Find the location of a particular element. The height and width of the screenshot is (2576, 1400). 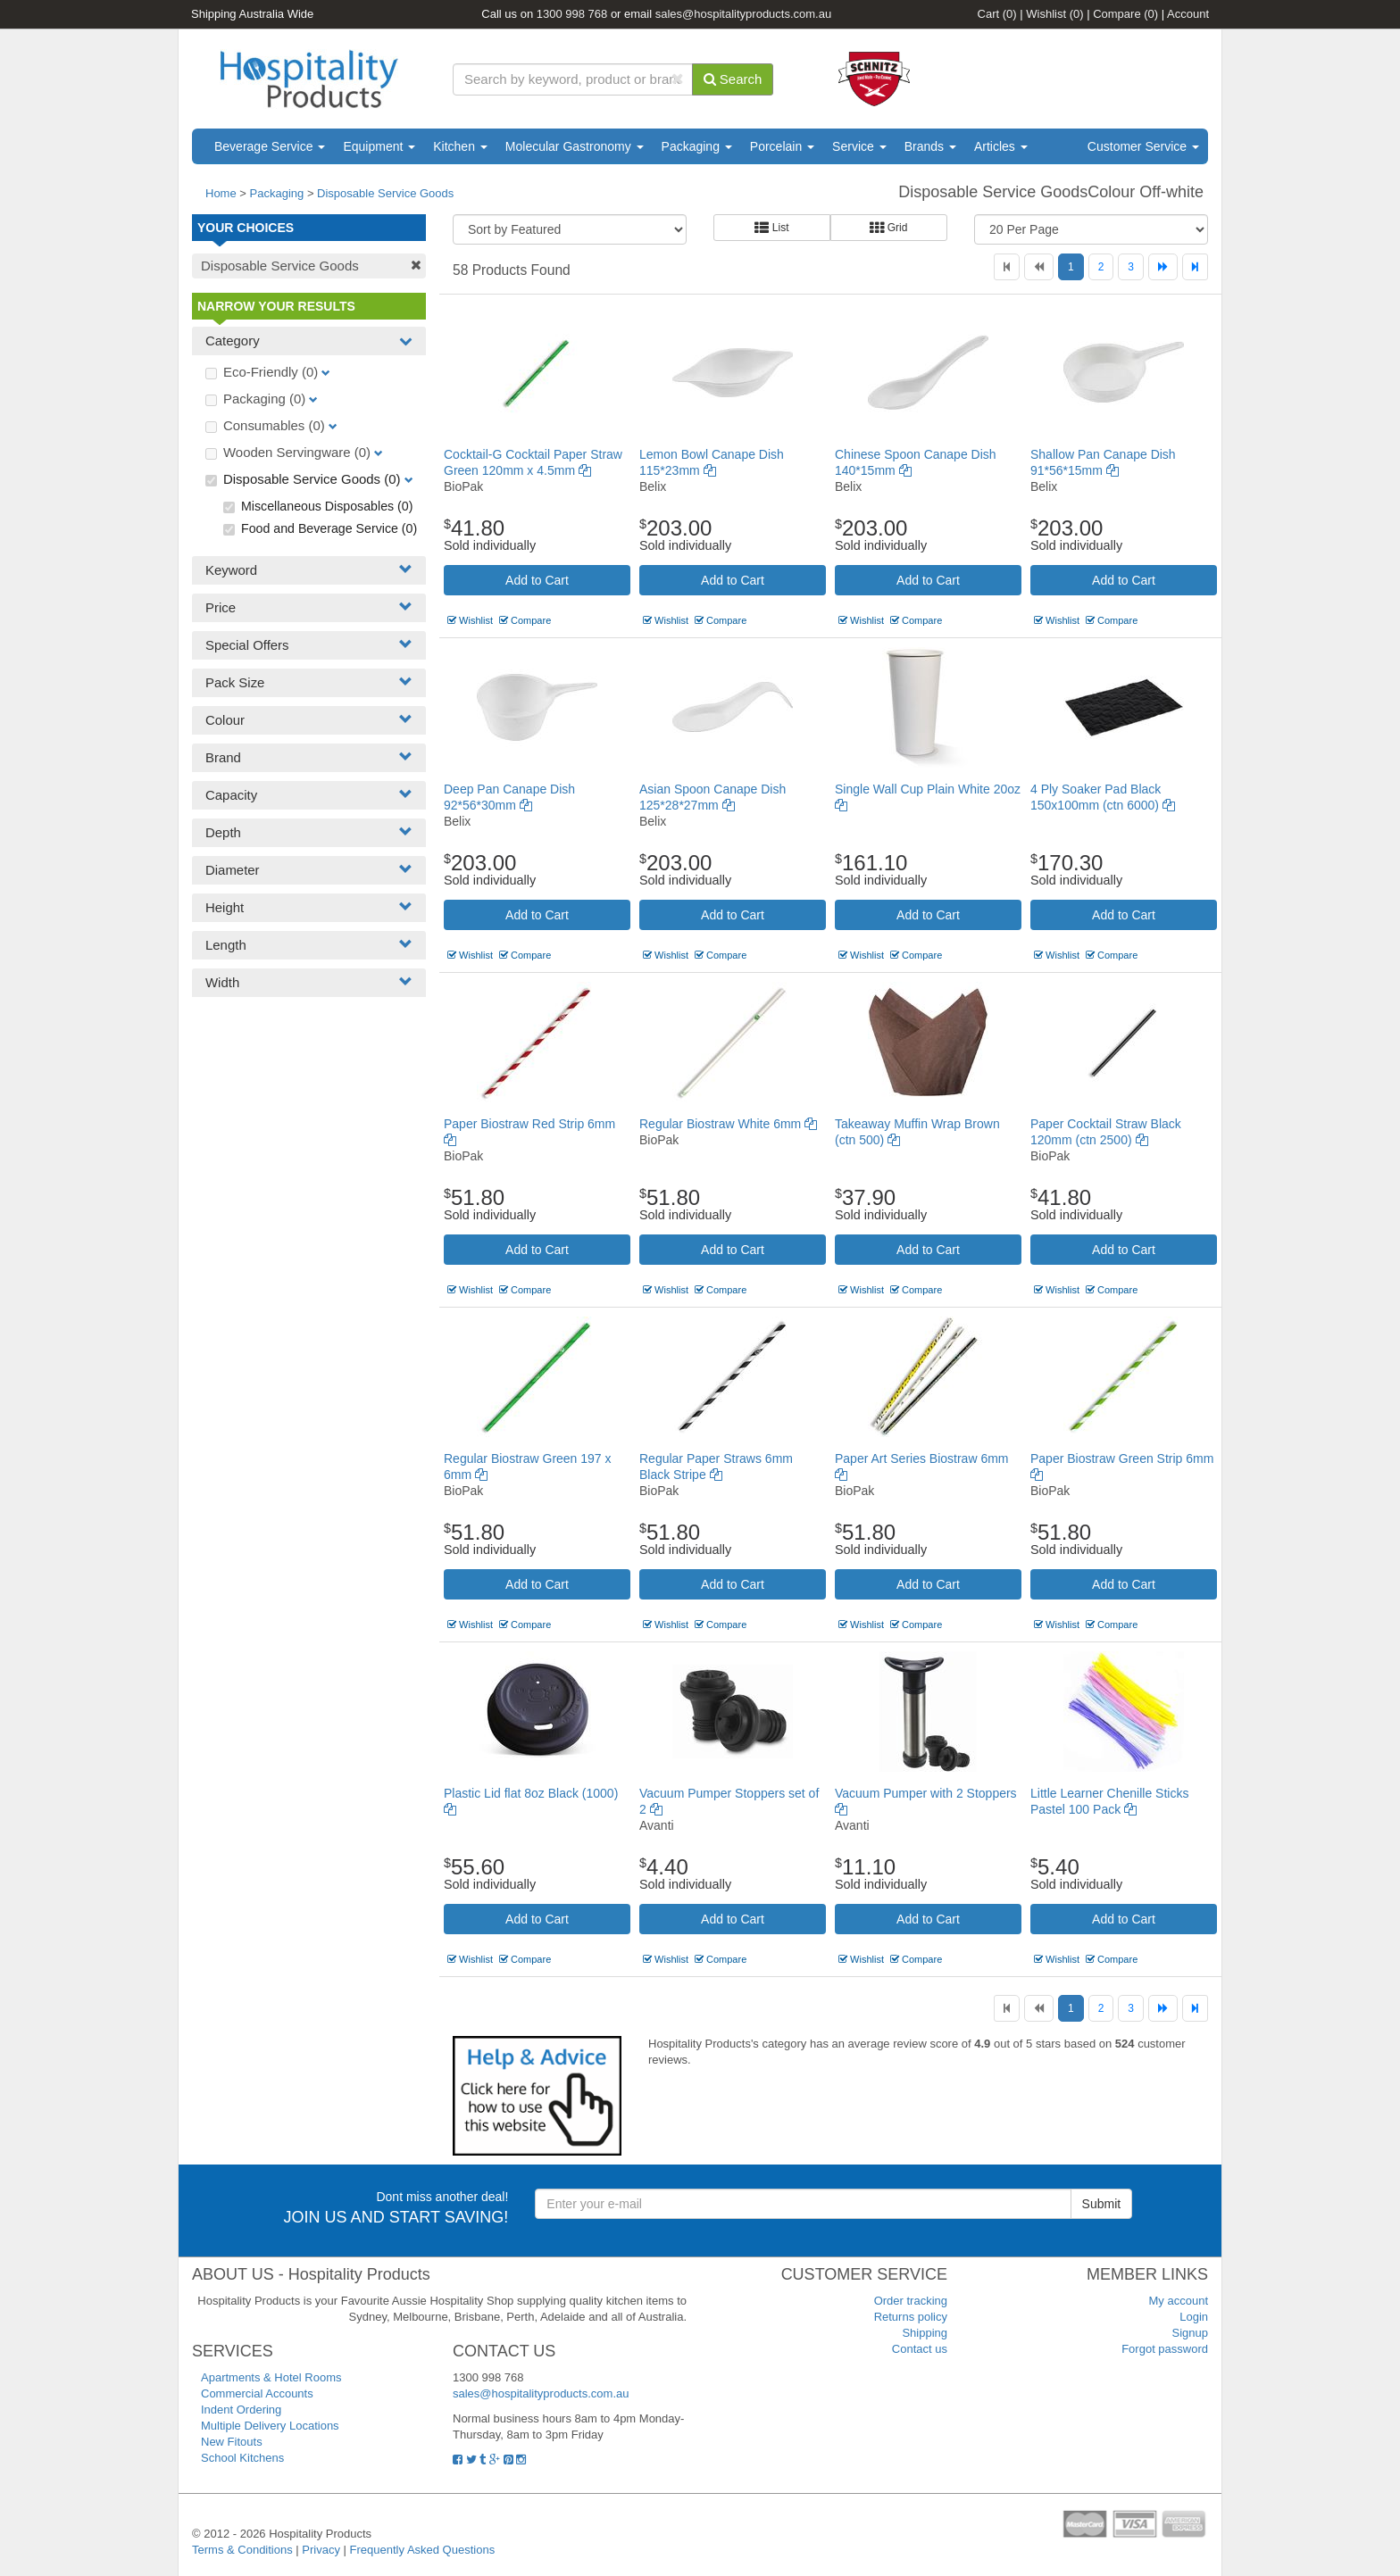

1300 998 768 is located at coordinates (572, 14).